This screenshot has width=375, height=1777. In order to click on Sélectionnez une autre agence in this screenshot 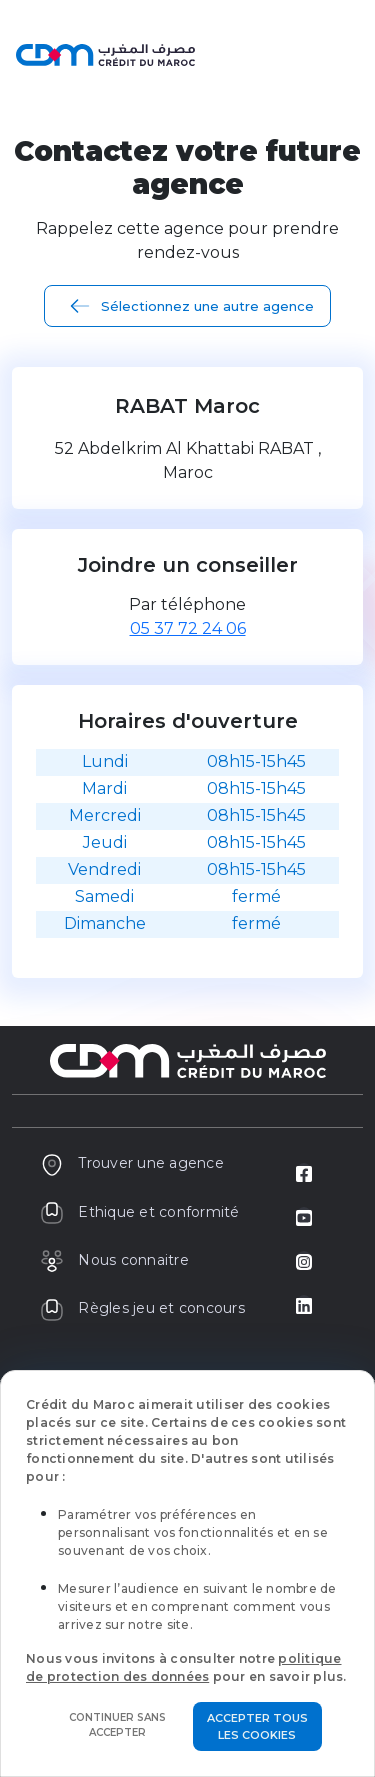, I will do `click(207, 306)`.